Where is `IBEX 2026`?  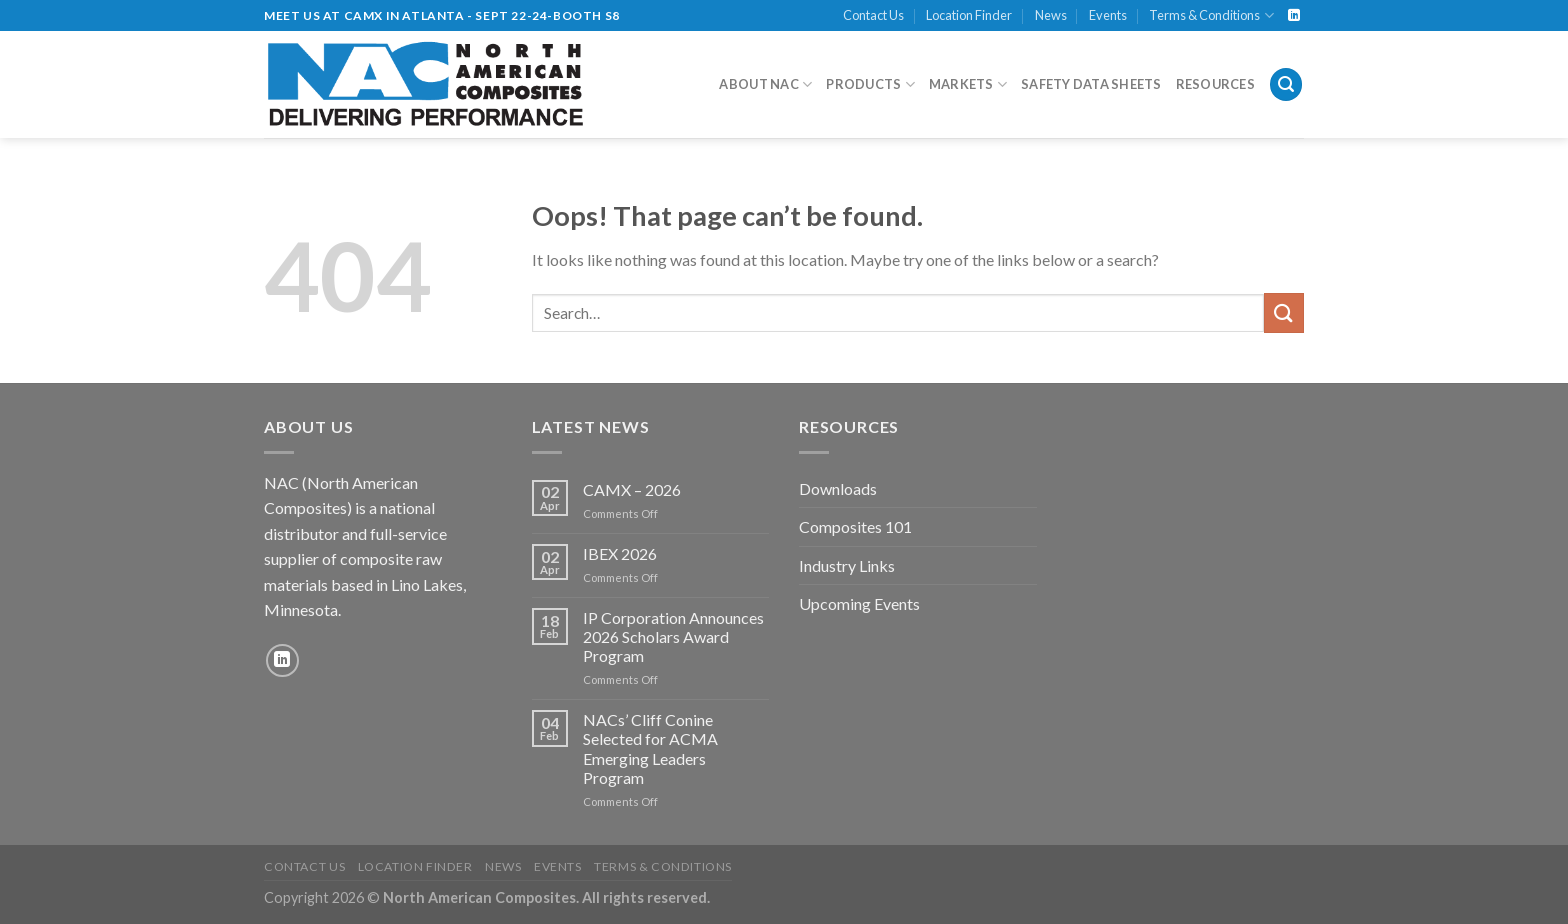 IBEX 2026 is located at coordinates (620, 553).